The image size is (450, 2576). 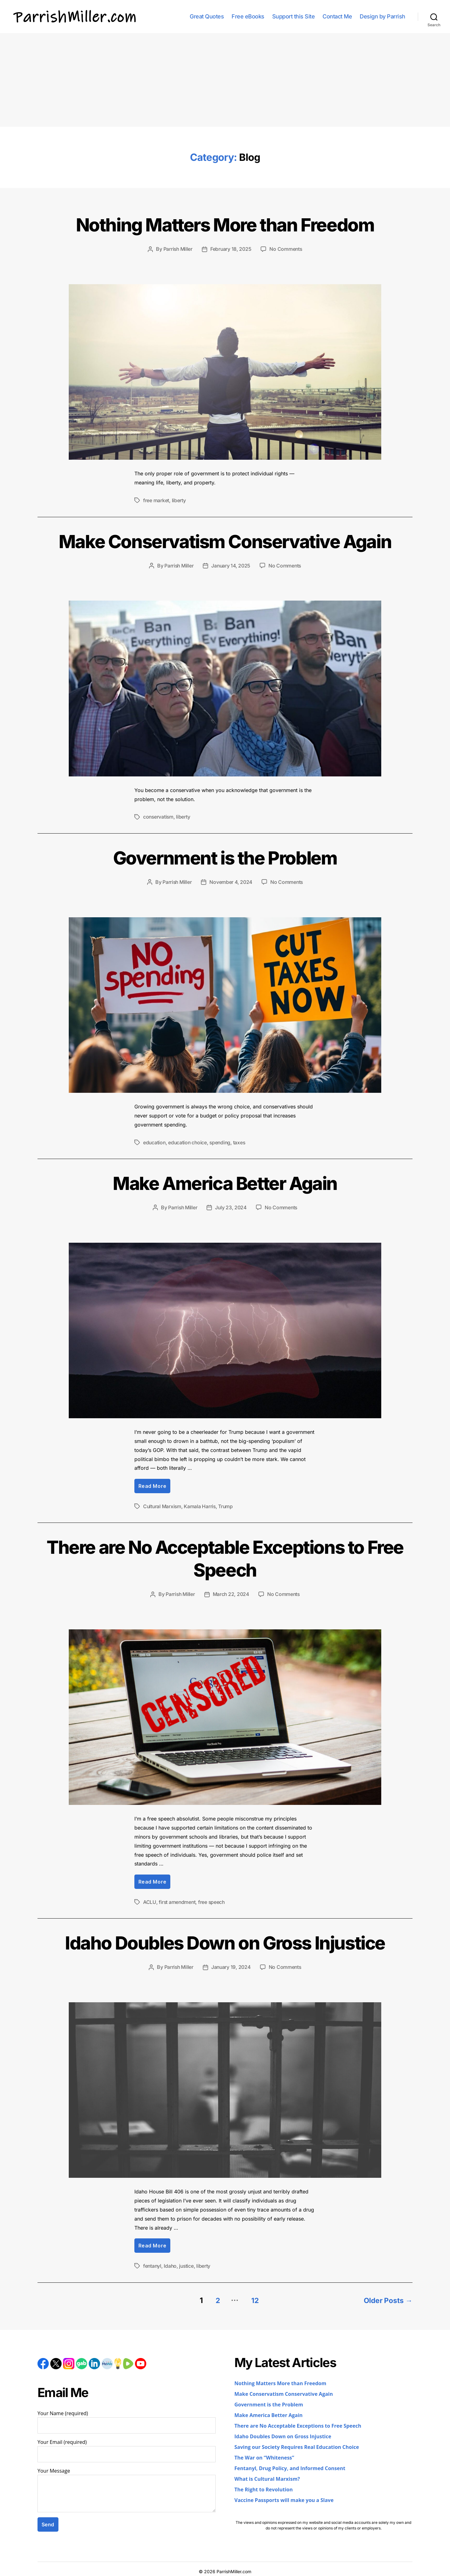 I want to click on conservatism, so click(x=158, y=816).